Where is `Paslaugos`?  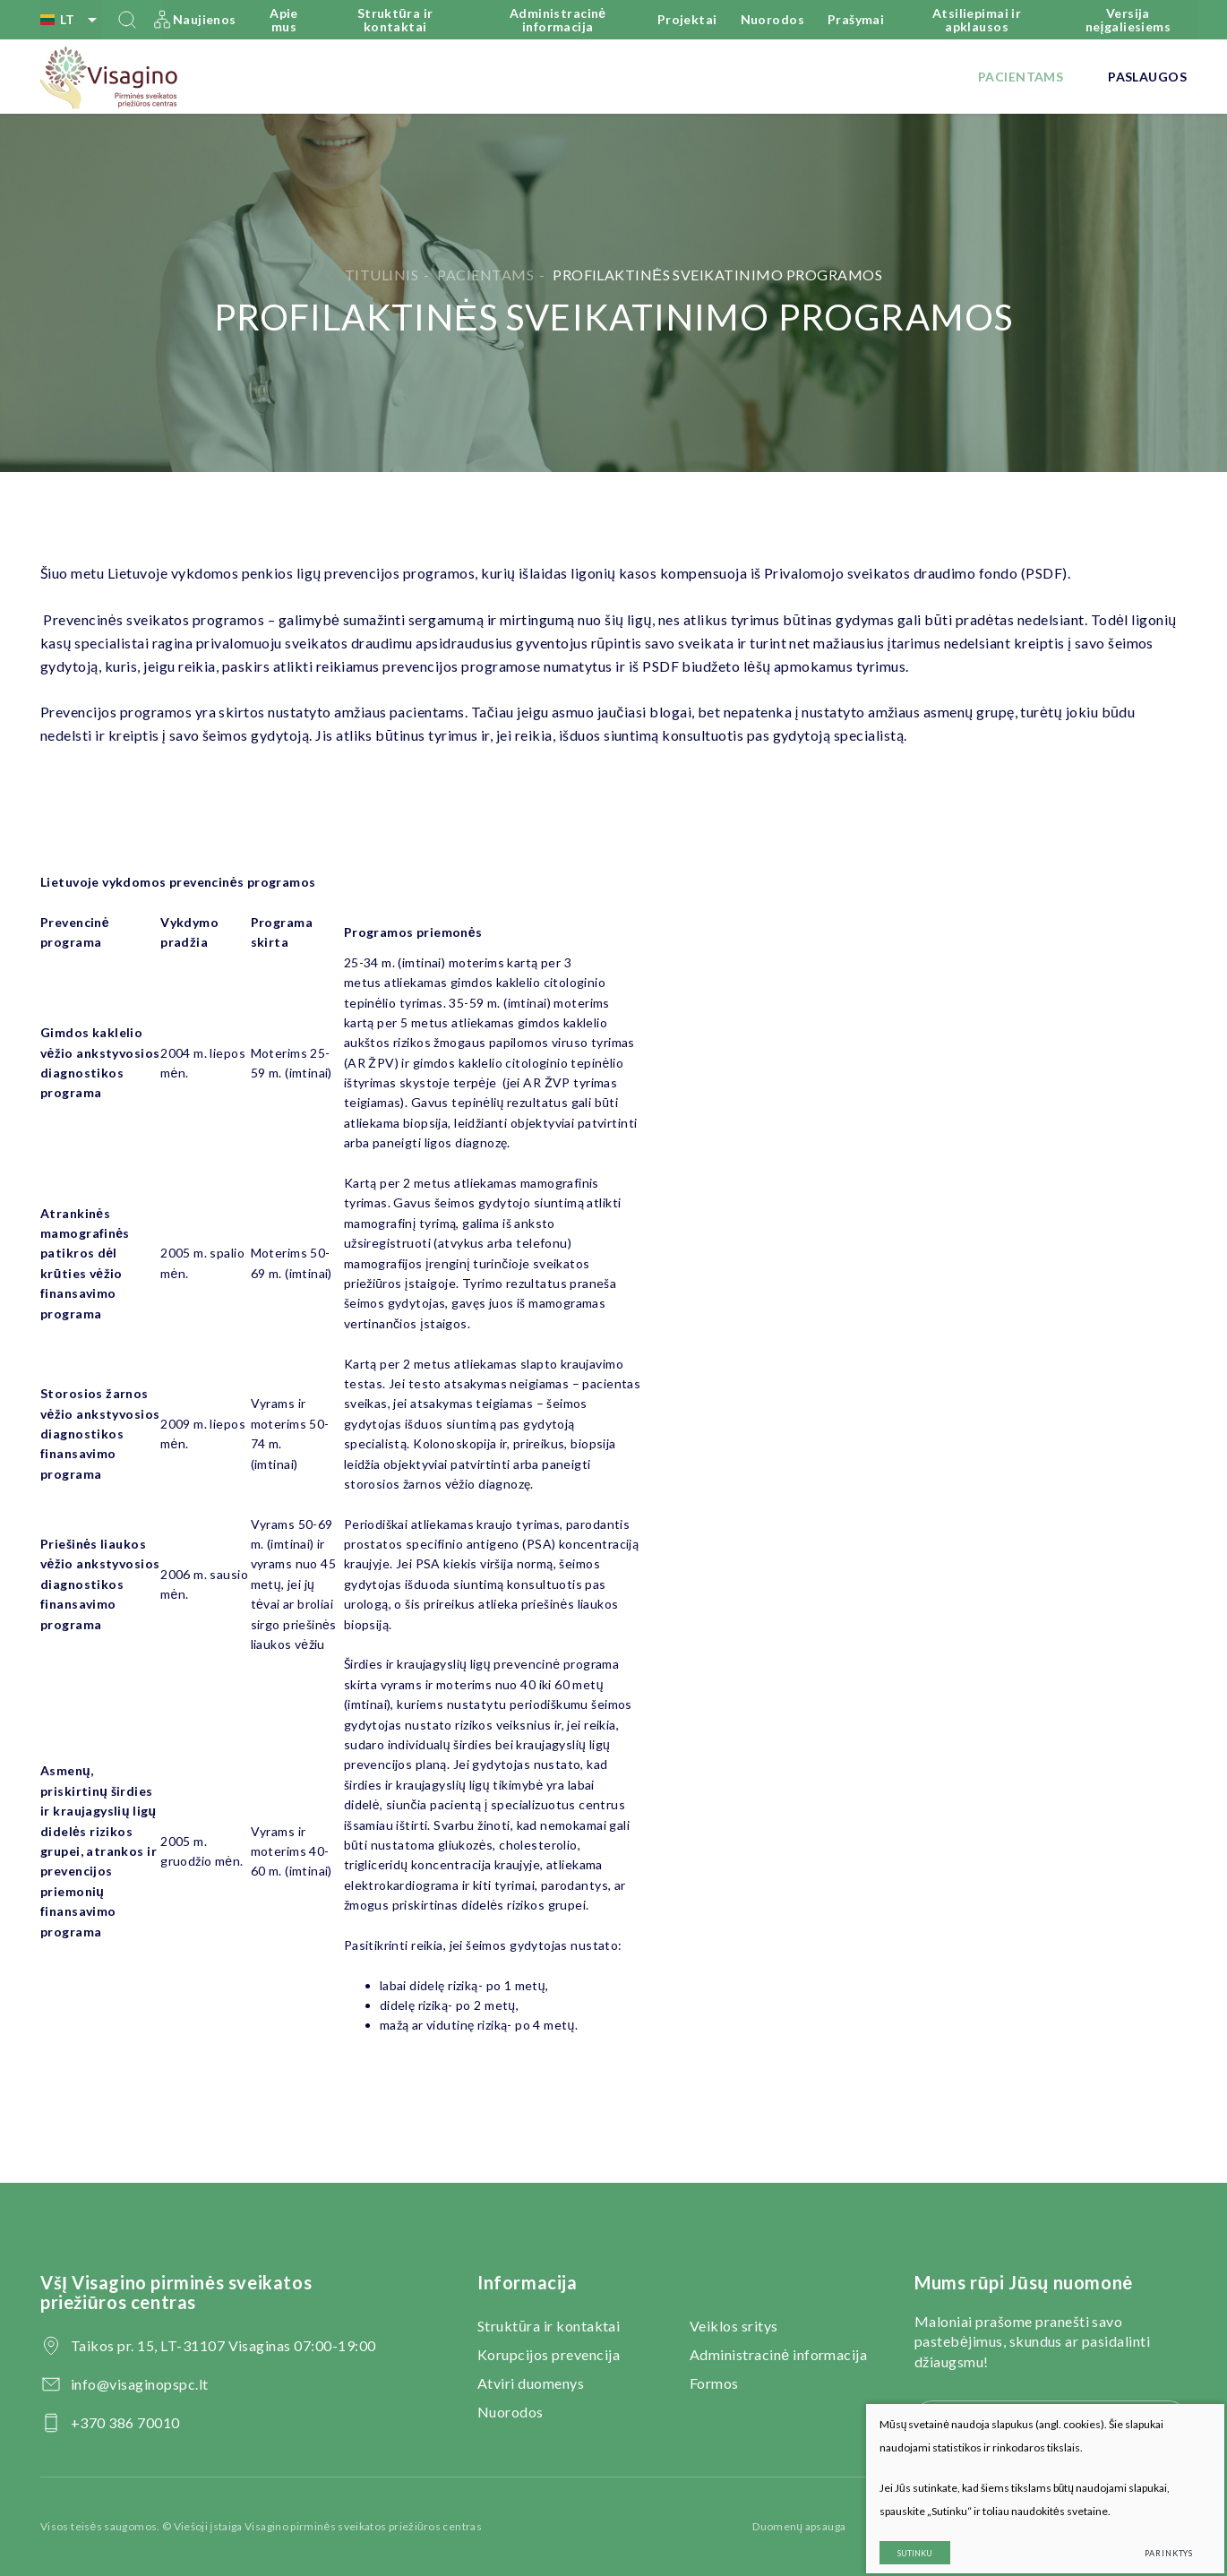 Paslaugos is located at coordinates (1147, 76).